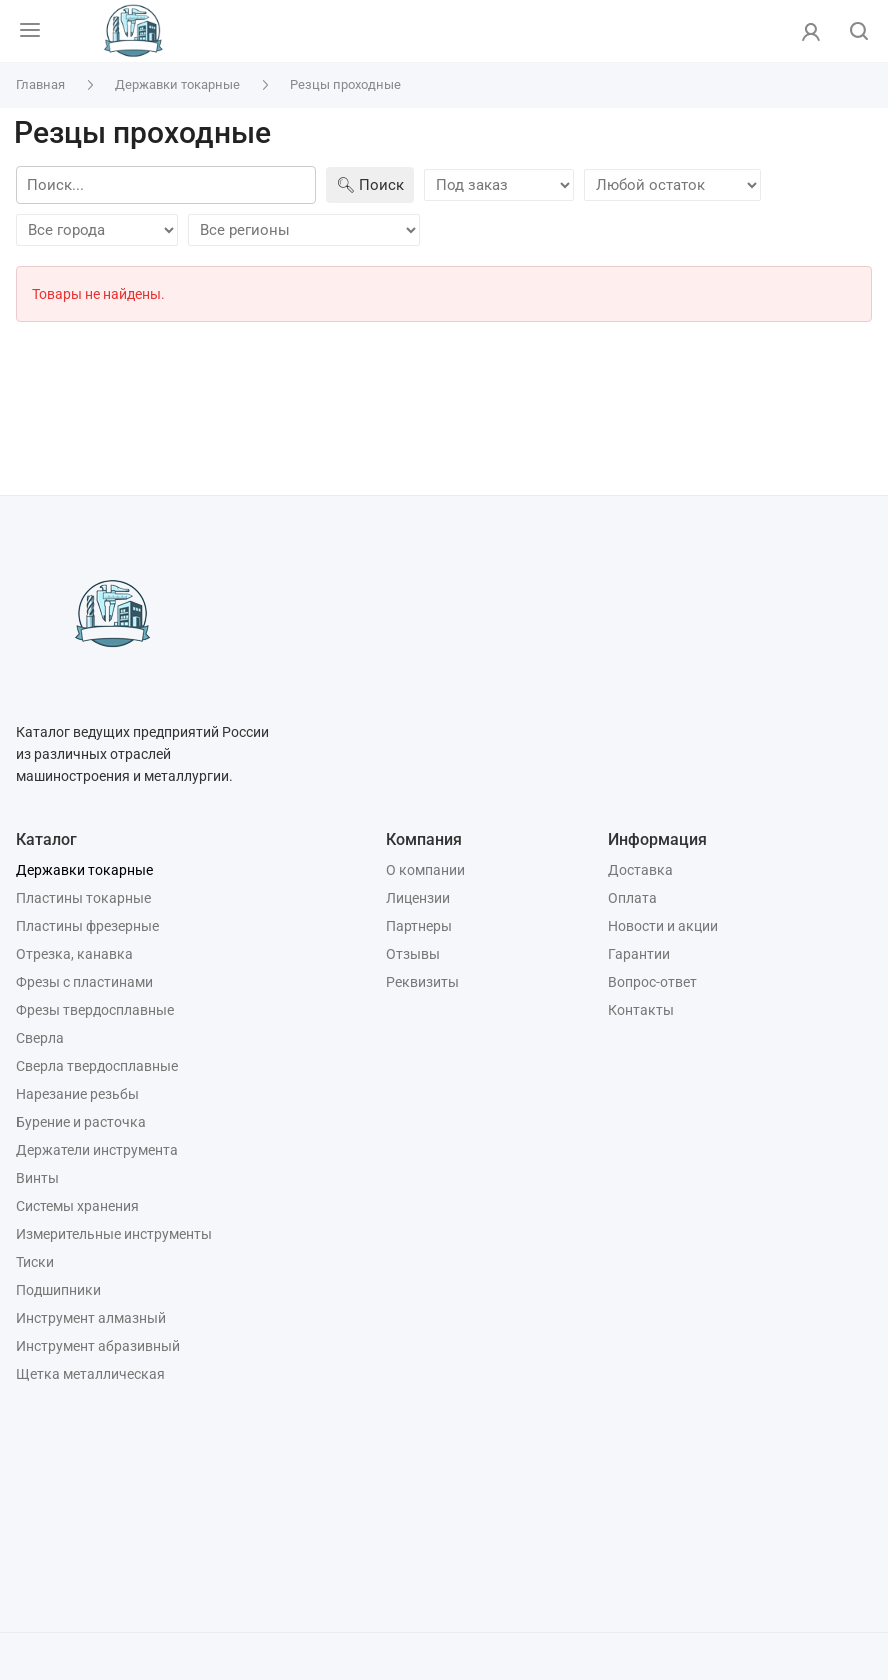 This screenshot has height=1680, width=888. Describe the element at coordinates (422, 982) in the screenshot. I see `Реквизиты` at that location.